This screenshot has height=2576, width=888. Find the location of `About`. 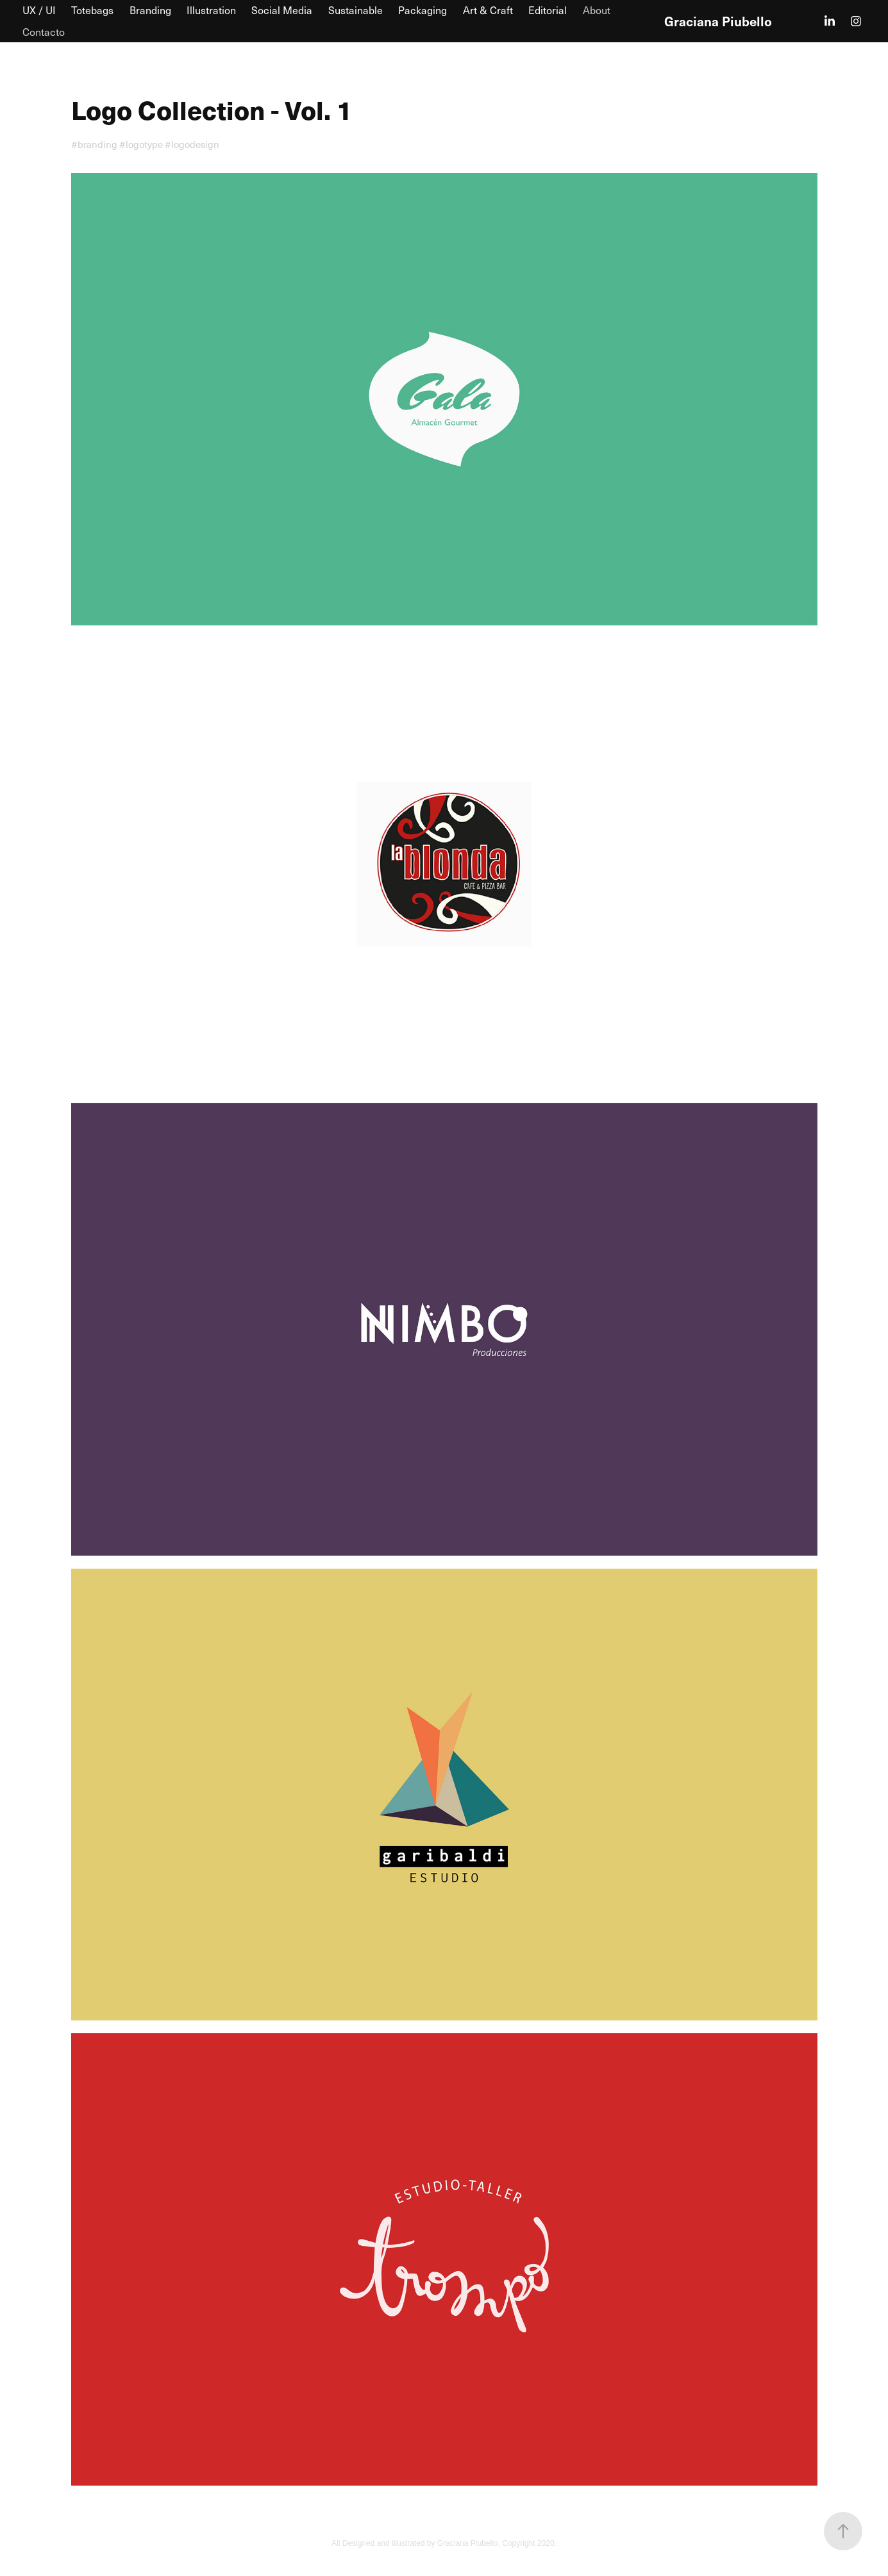

About is located at coordinates (596, 10).